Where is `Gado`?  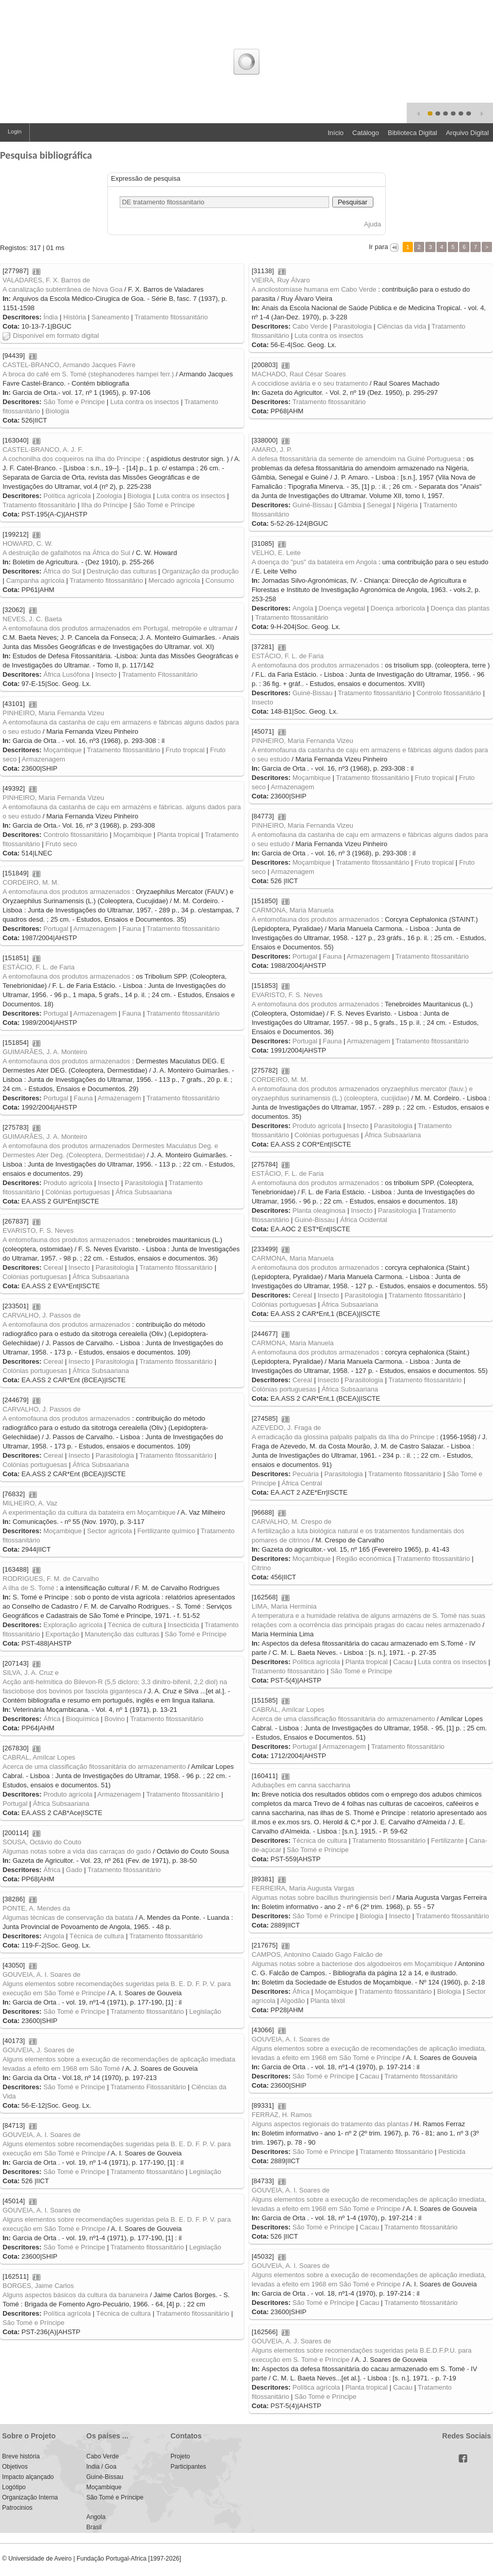 Gado is located at coordinates (74, 1870).